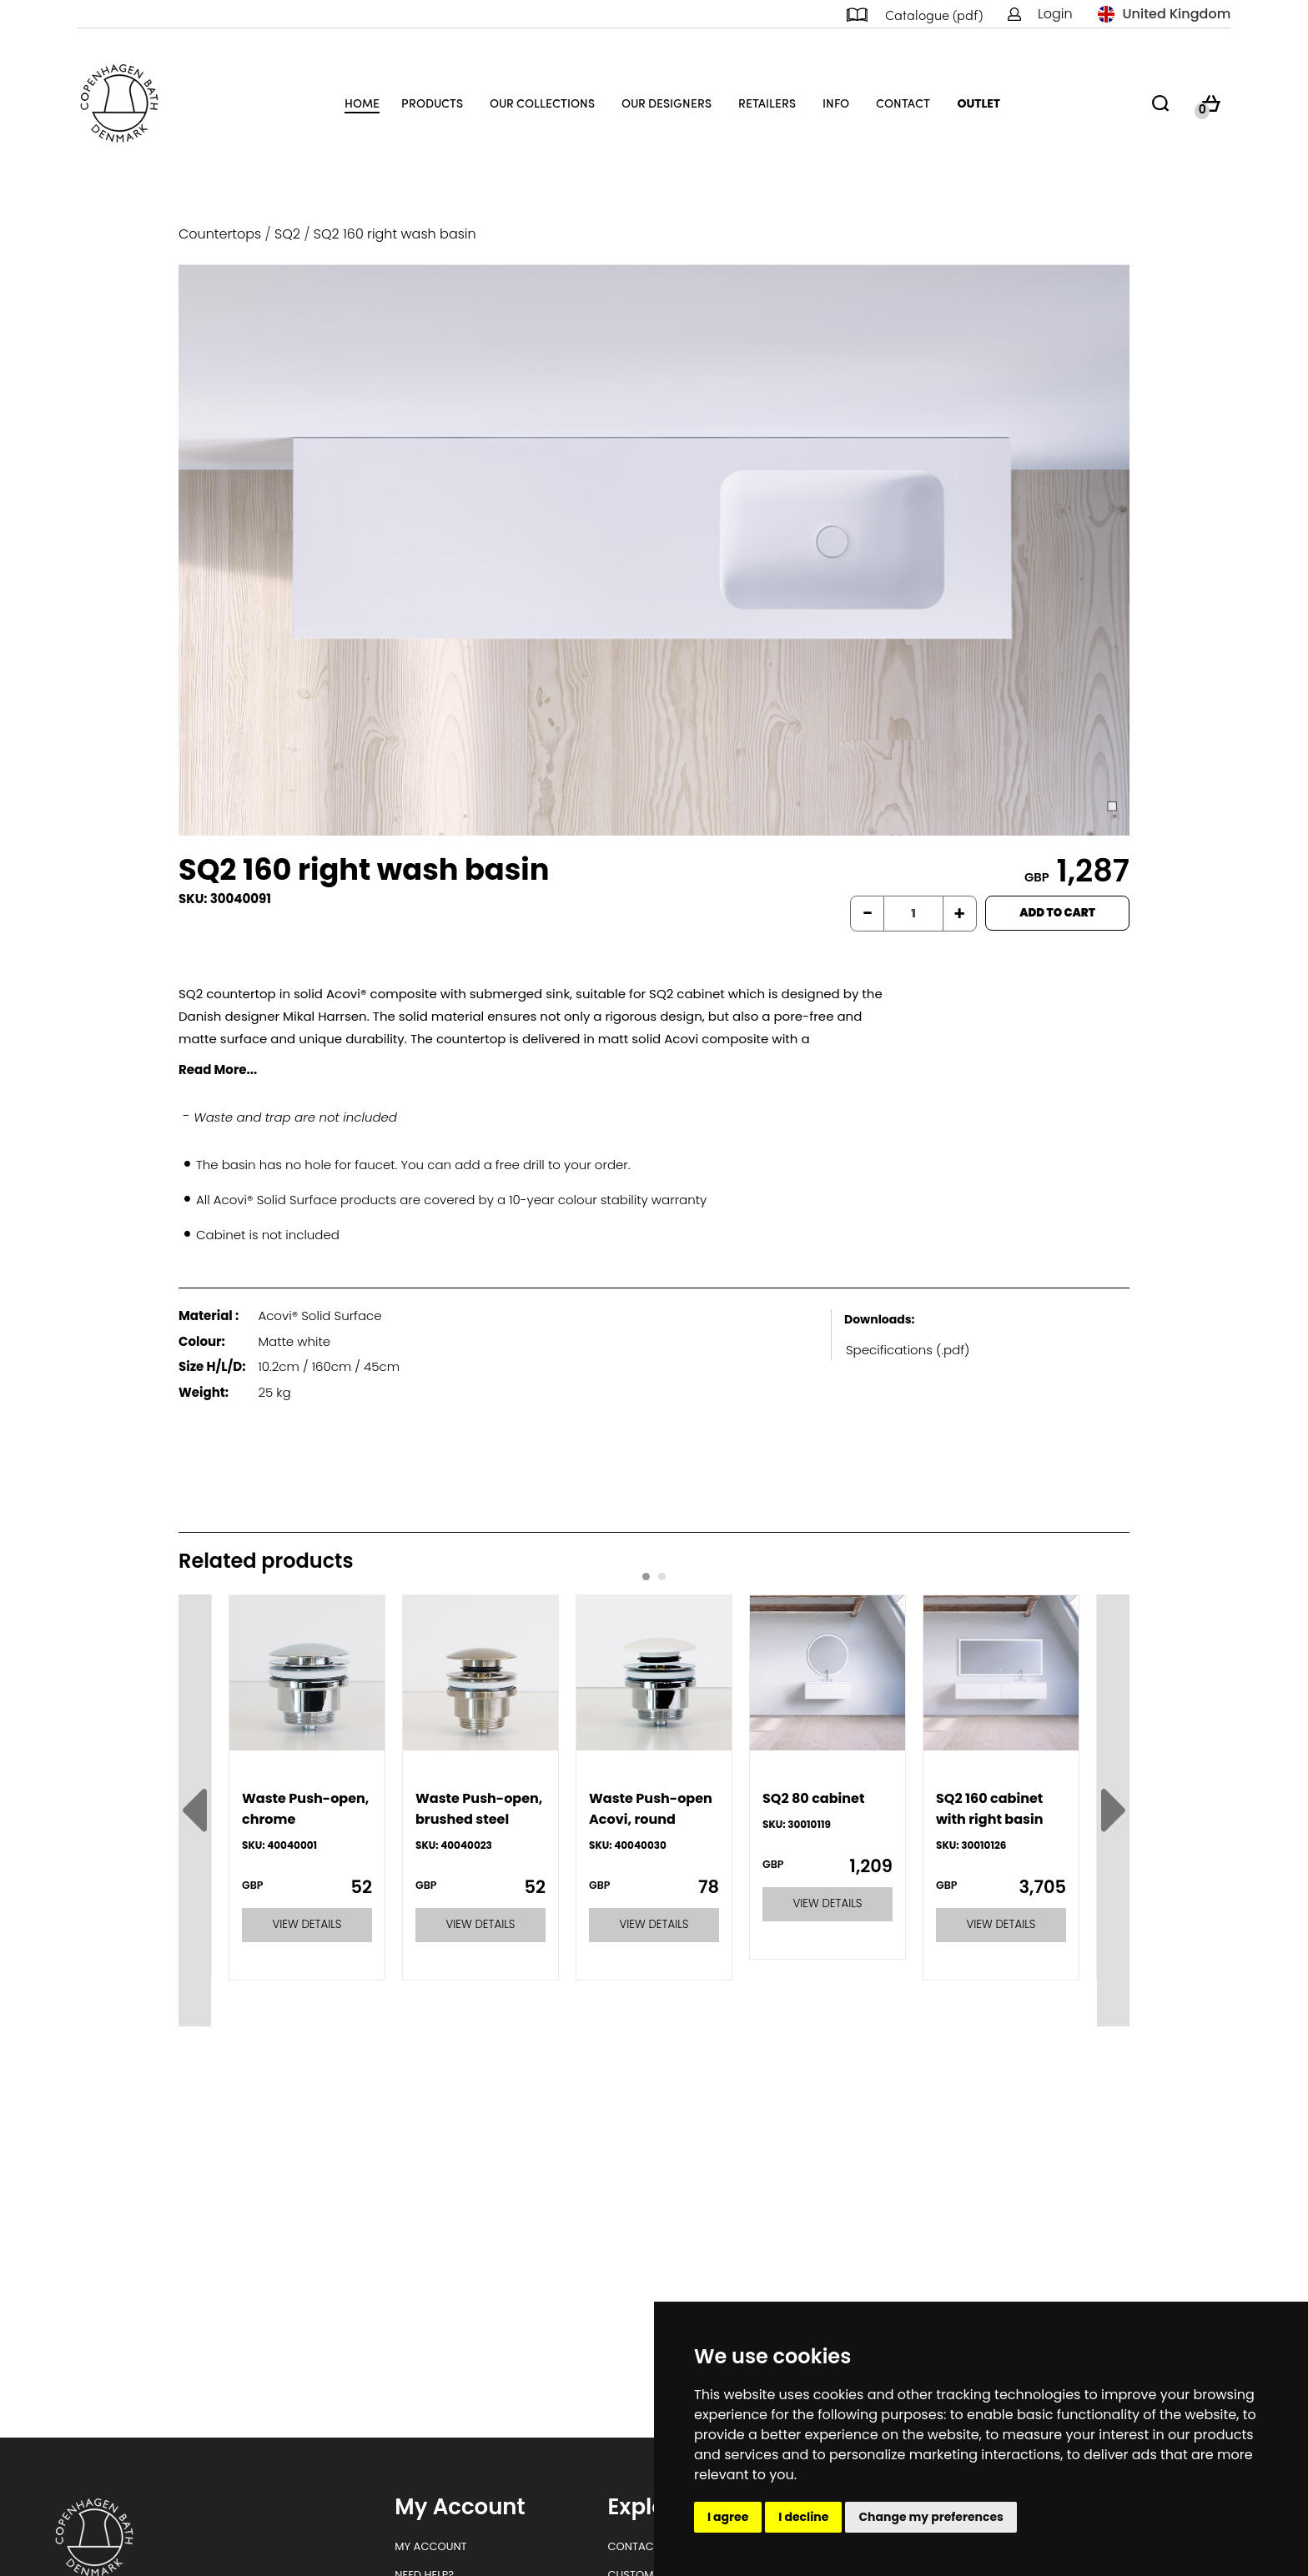 This screenshot has height=2576, width=1308. What do you see at coordinates (287, 234) in the screenshot?
I see `SQ2` at bounding box center [287, 234].